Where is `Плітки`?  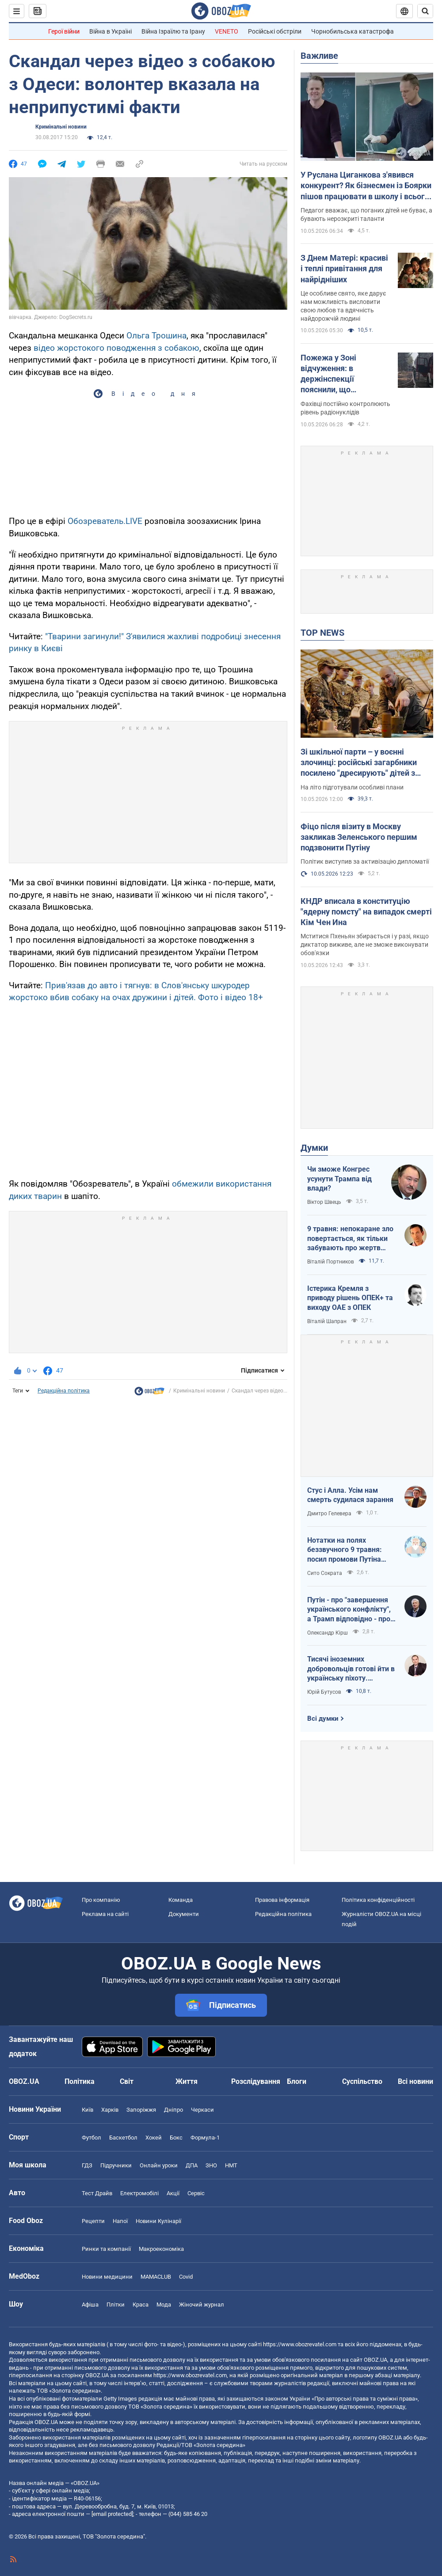 Плітки is located at coordinates (116, 2304).